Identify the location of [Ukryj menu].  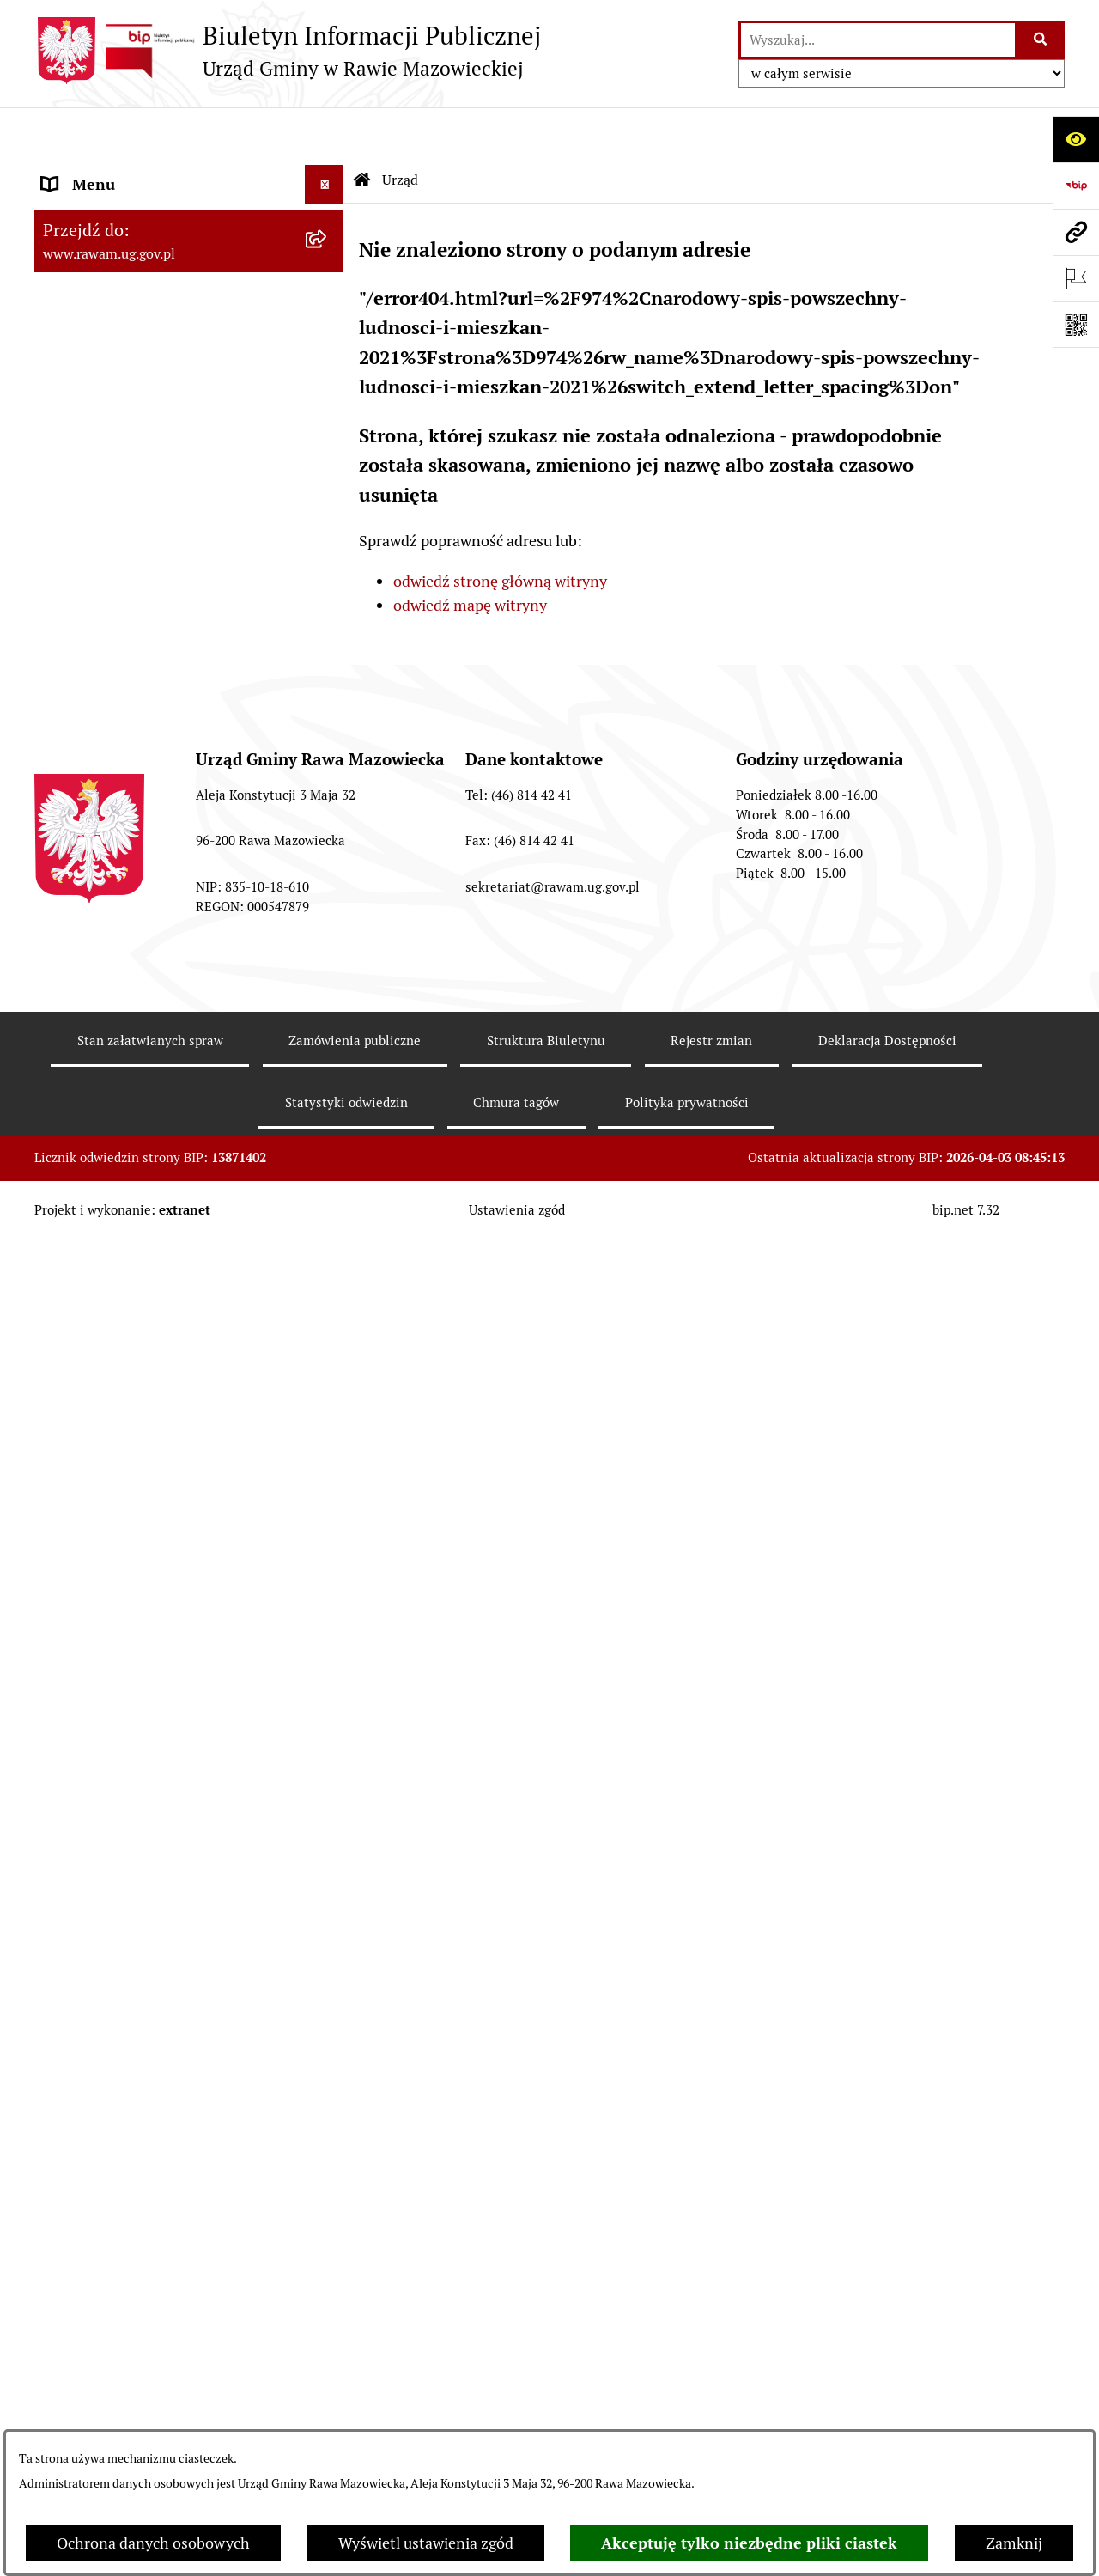
(324, 132).